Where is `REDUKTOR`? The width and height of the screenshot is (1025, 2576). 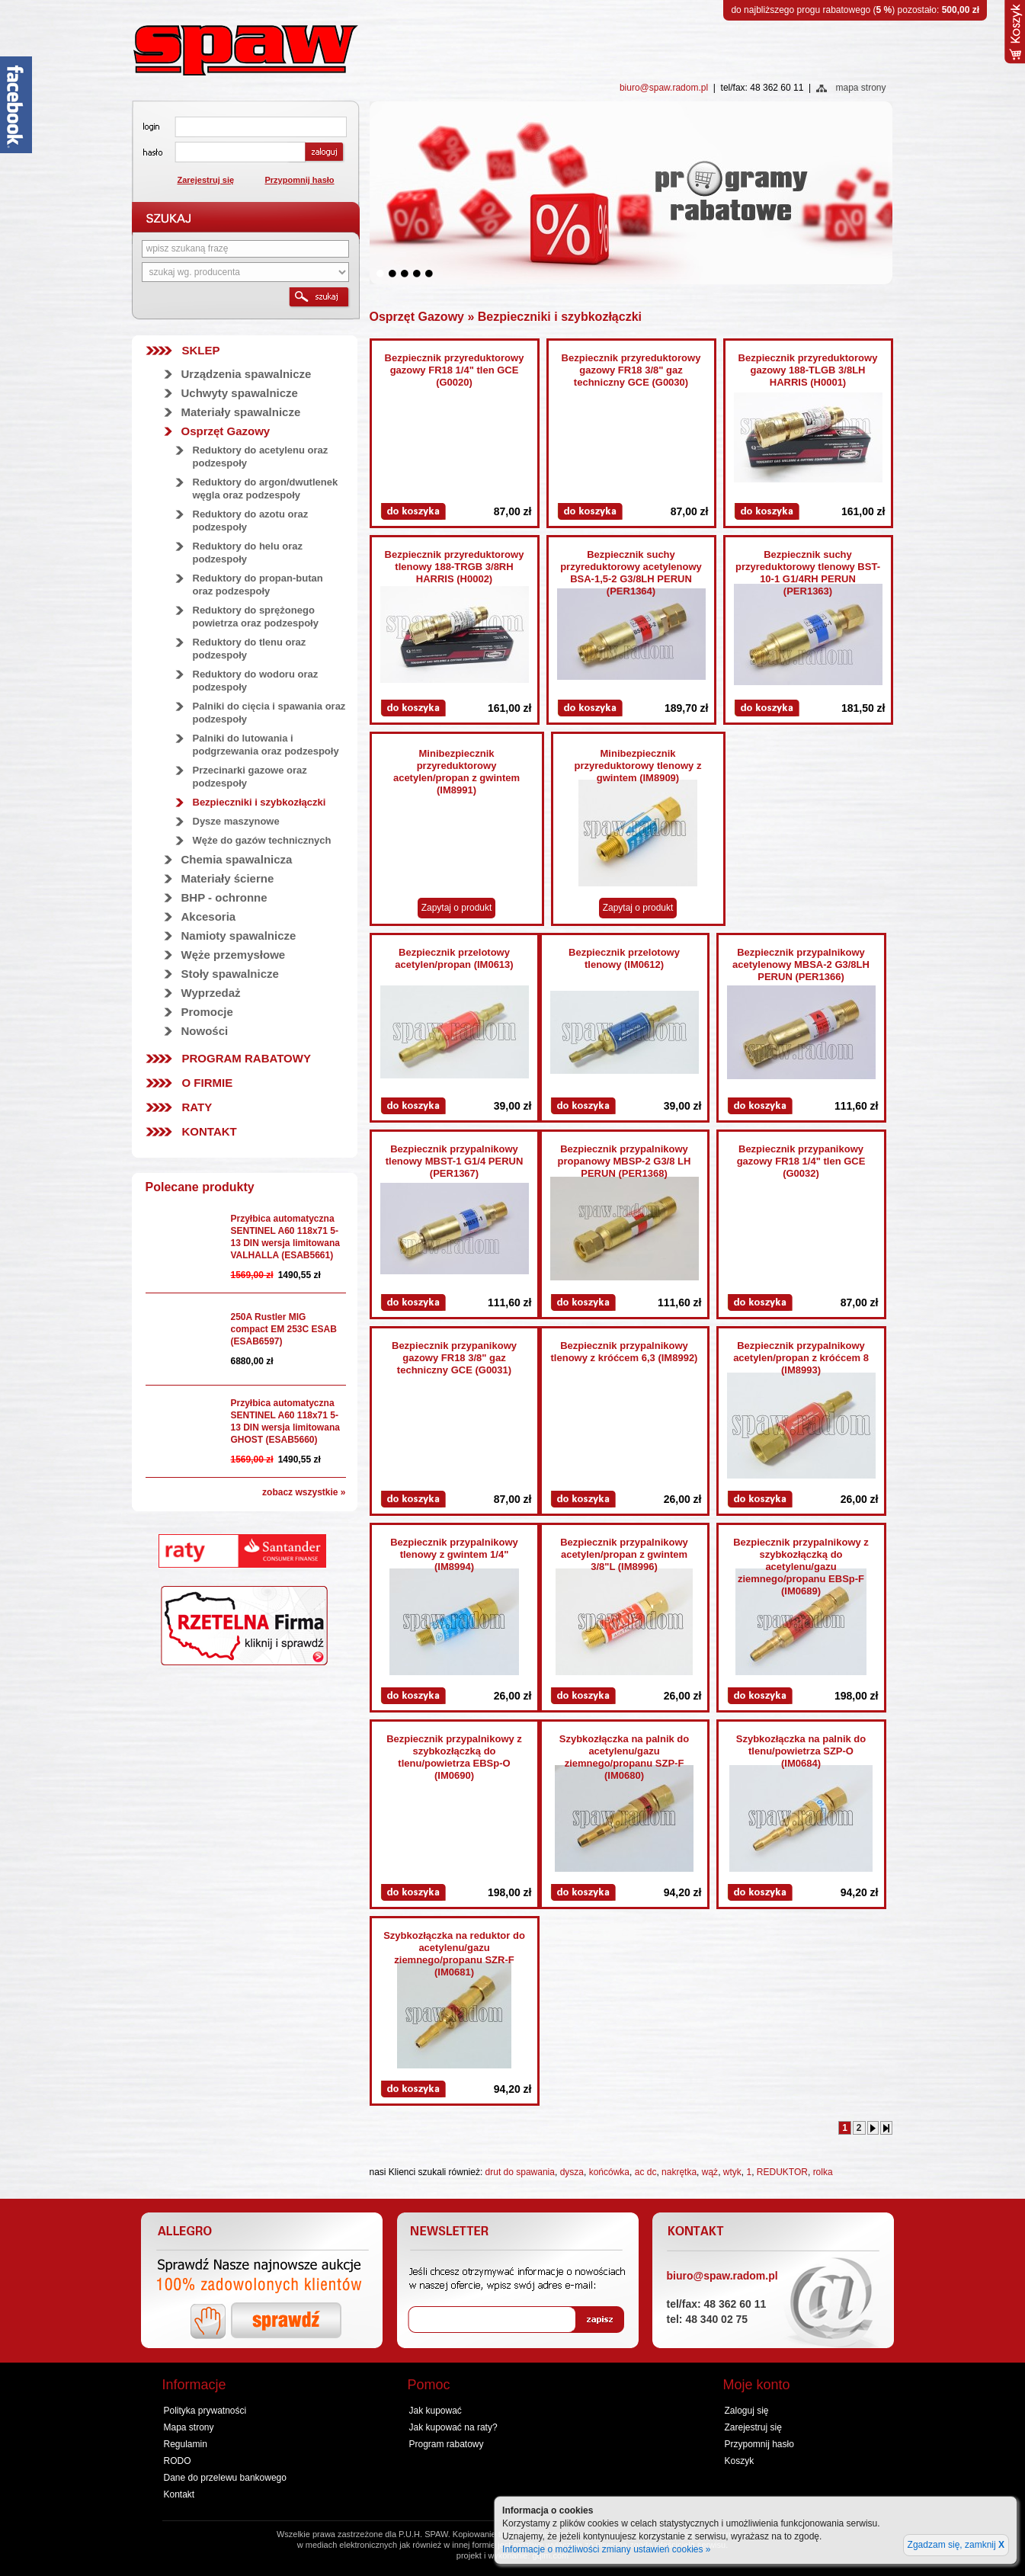
REDUKTOR is located at coordinates (782, 2172).